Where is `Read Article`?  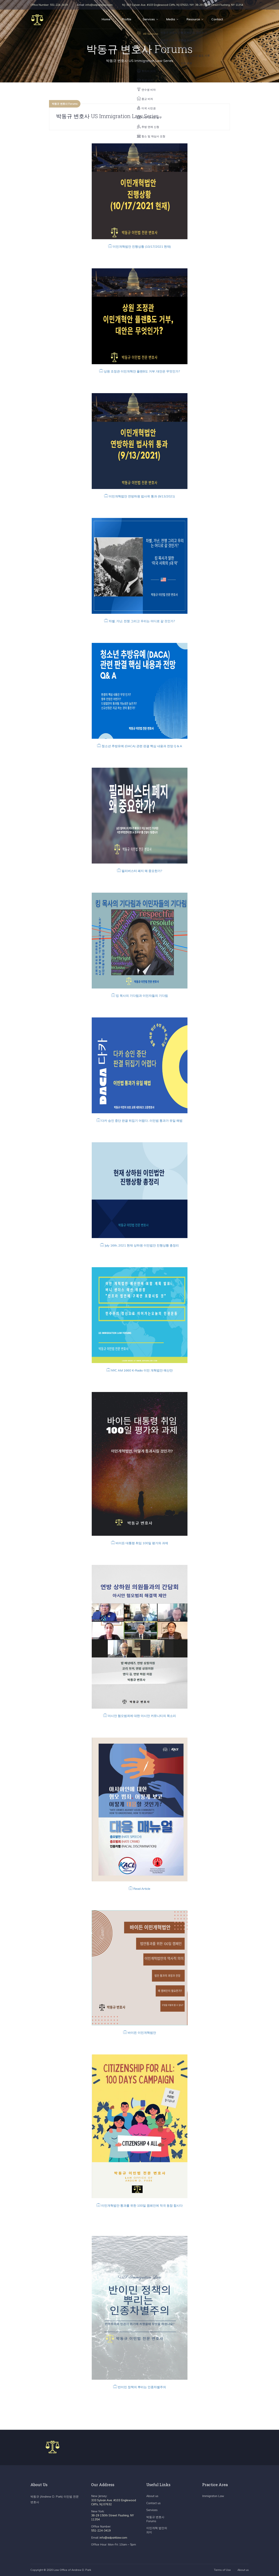 Read Article is located at coordinates (139, 1889).